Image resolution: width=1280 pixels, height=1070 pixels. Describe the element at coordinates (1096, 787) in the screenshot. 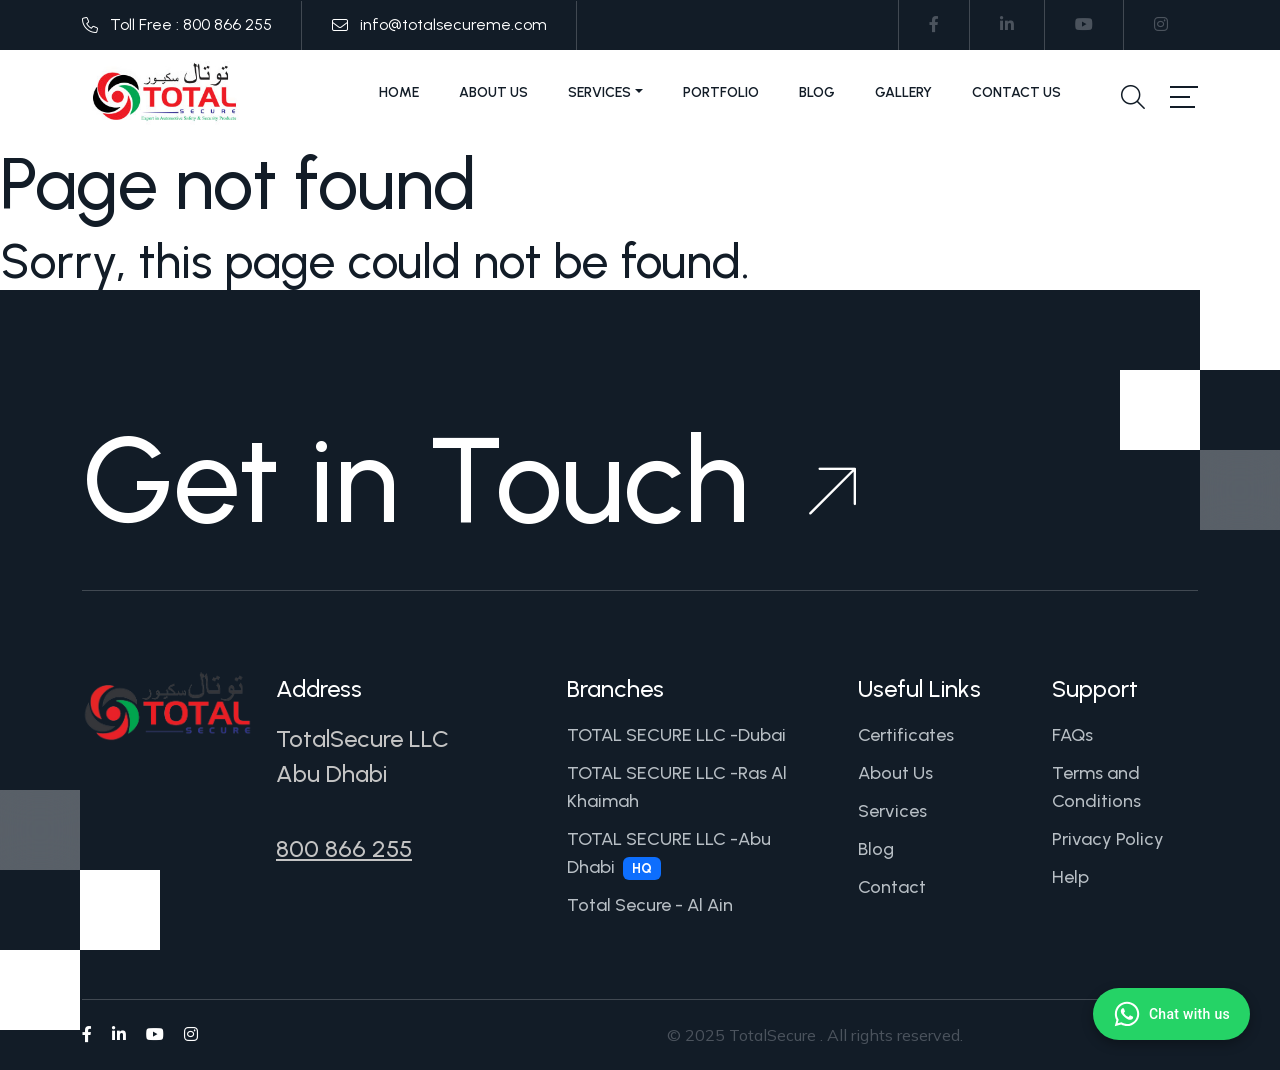

I see `Terms and Conditions` at that location.